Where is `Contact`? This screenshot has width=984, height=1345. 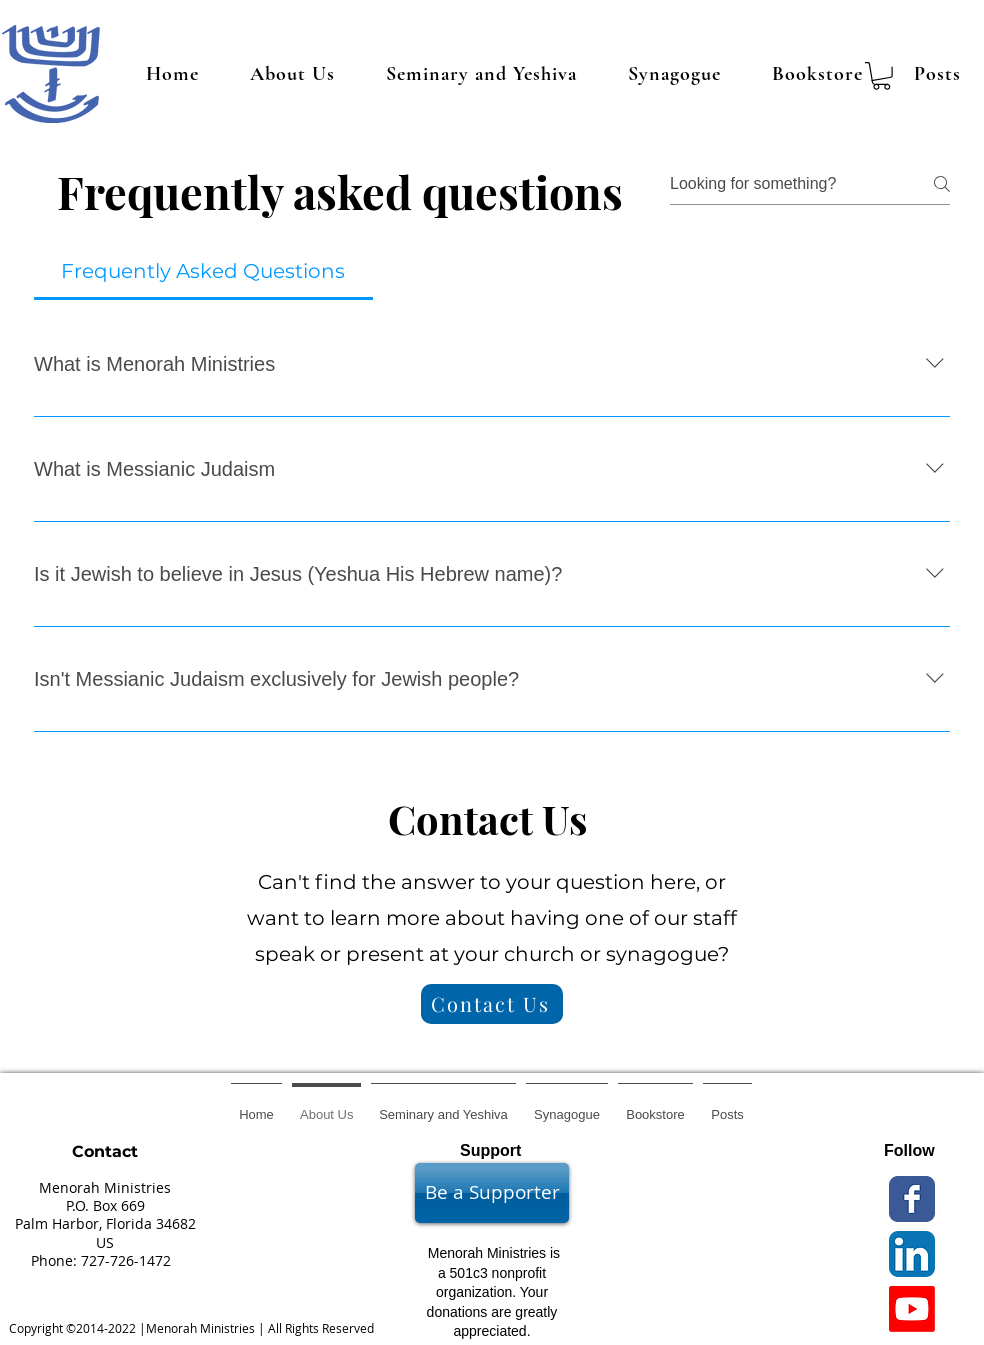
Contact is located at coordinates (105, 1151).